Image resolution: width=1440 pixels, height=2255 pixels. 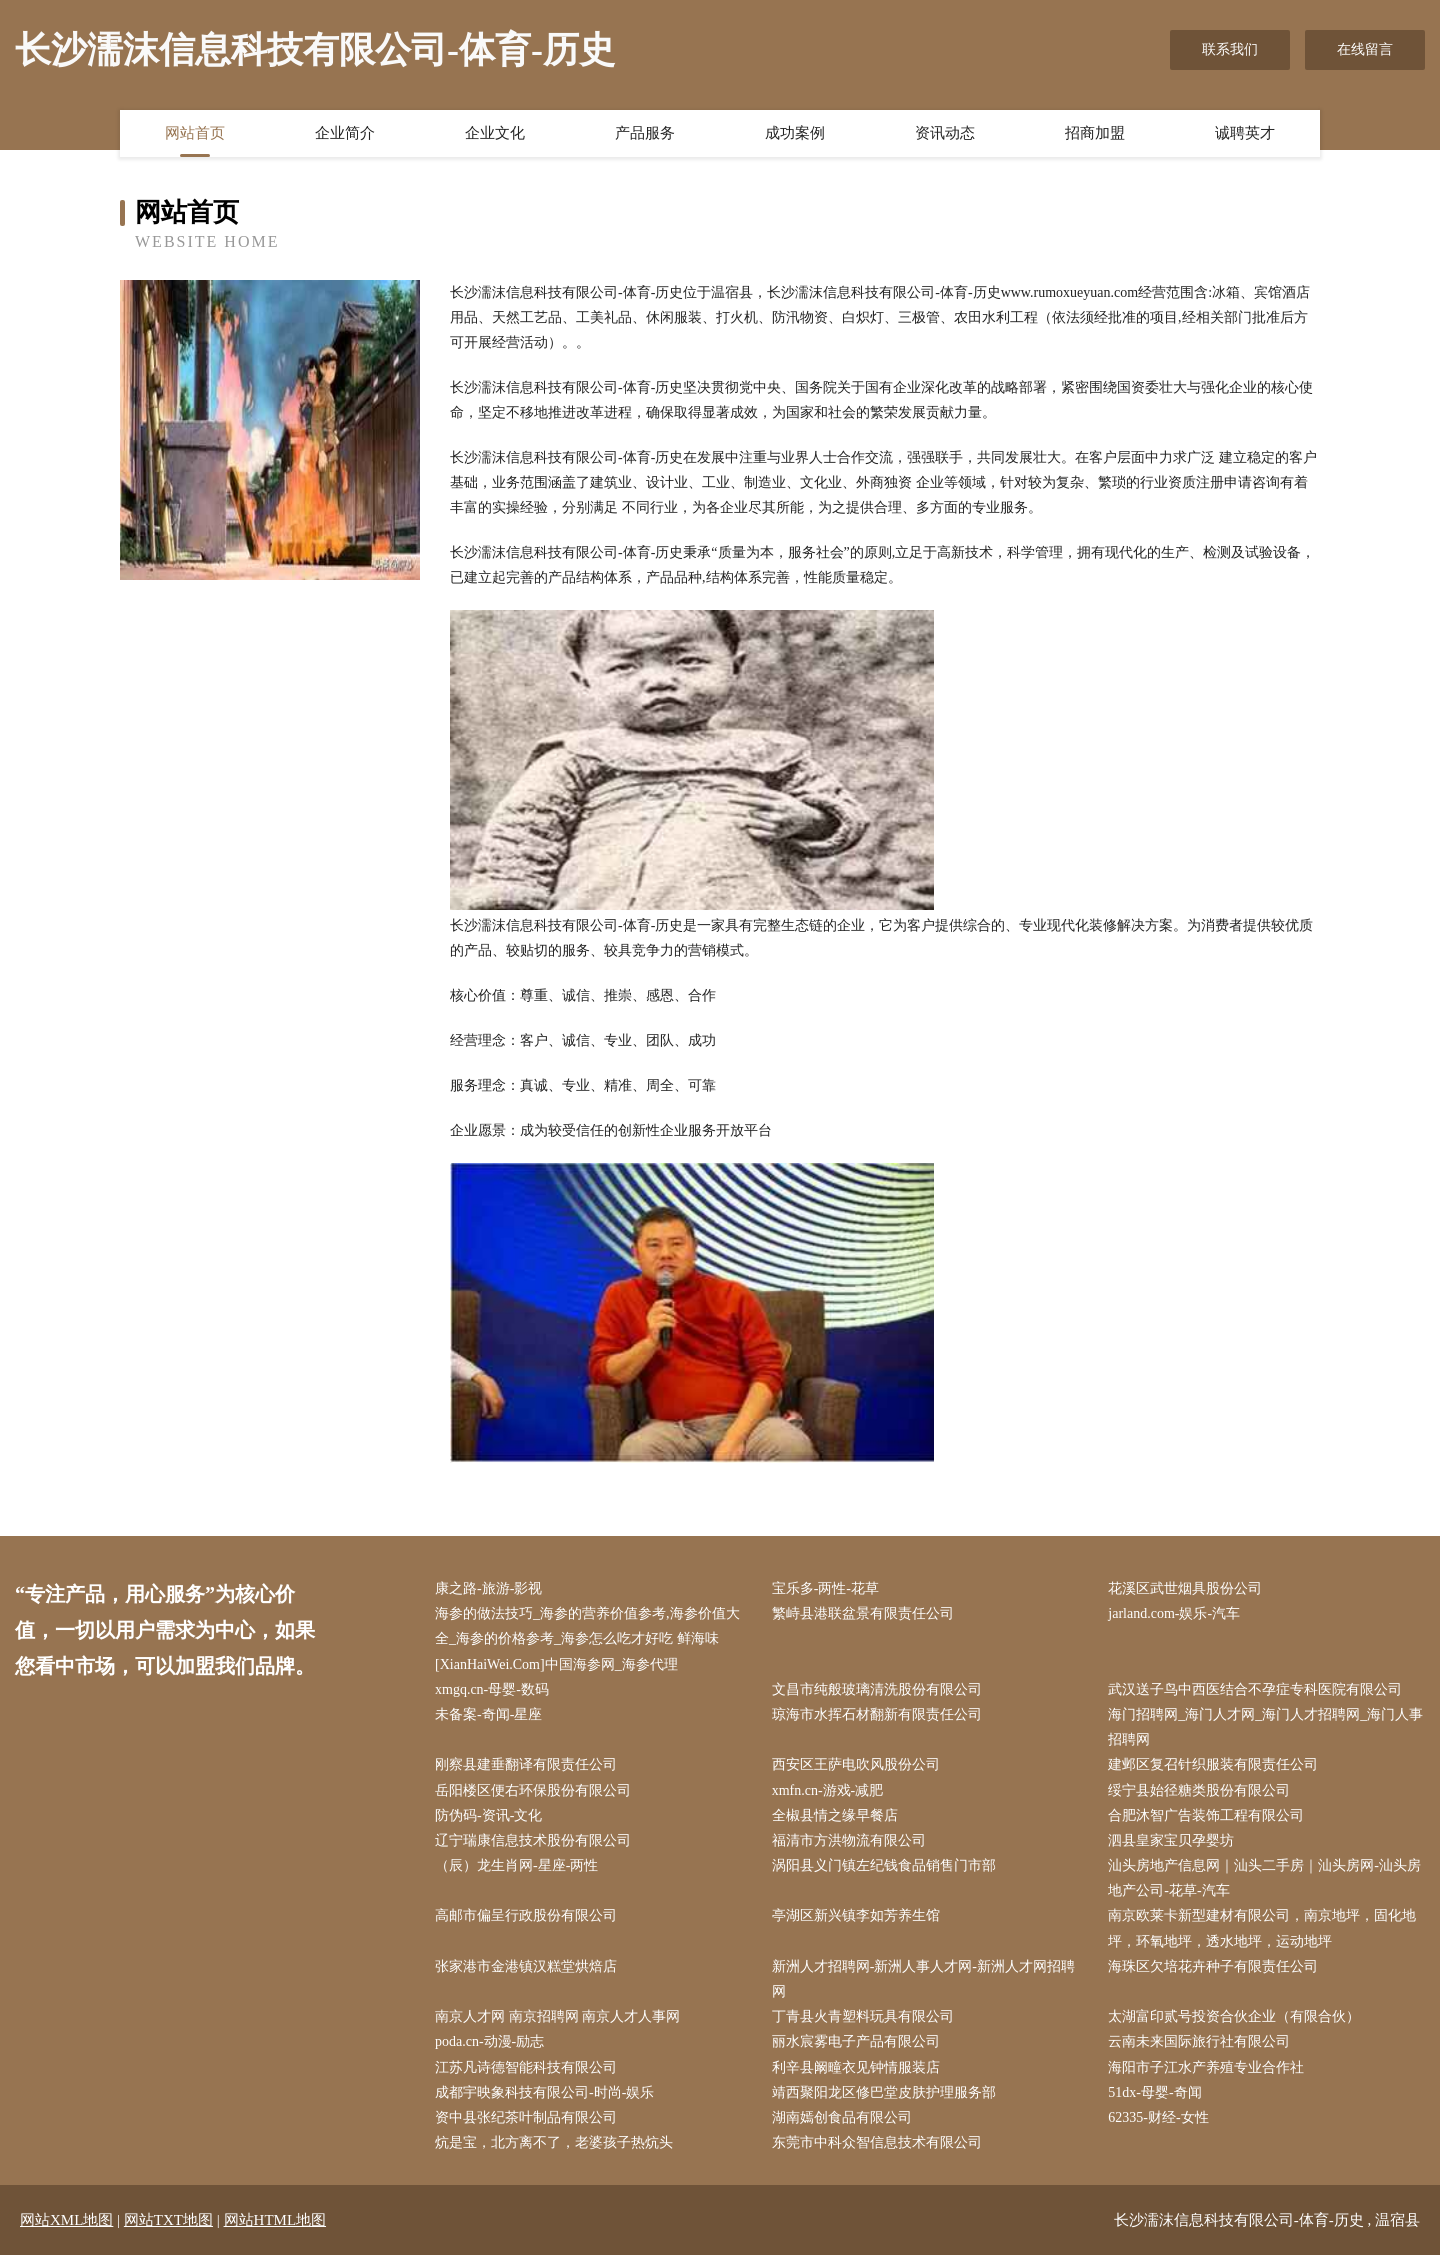 I want to click on 全椒县情之缘早餐店, so click(x=835, y=1815).